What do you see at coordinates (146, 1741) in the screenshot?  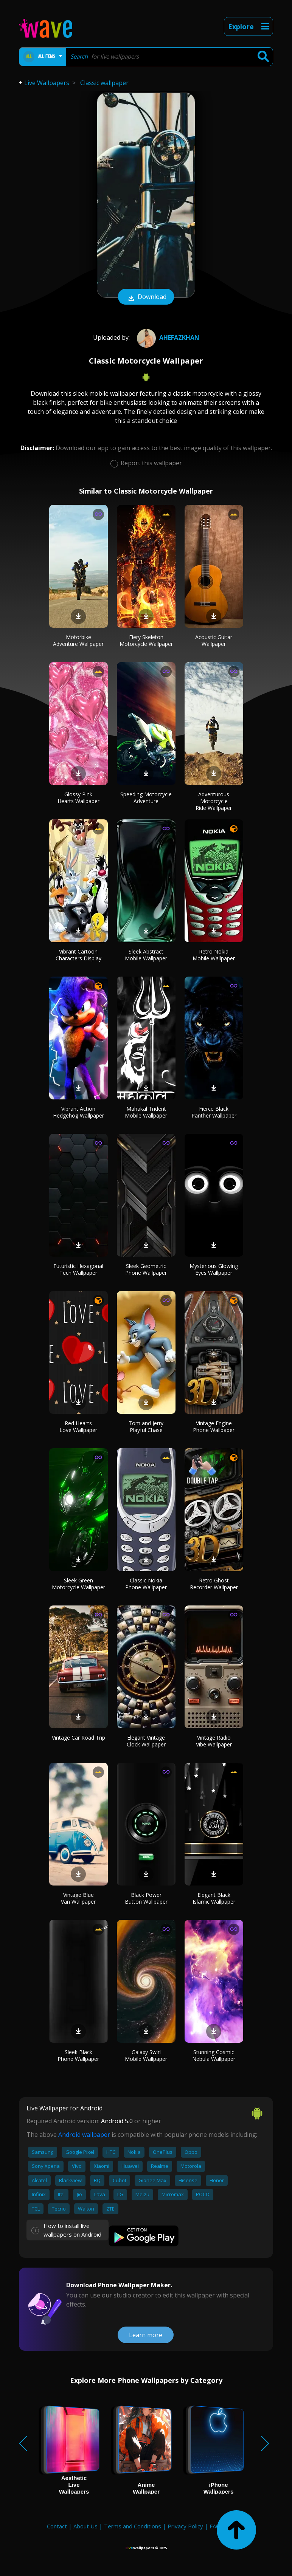 I see `Elegant Vintage Clock Wallpaper` at bounding box center [146, 1741].